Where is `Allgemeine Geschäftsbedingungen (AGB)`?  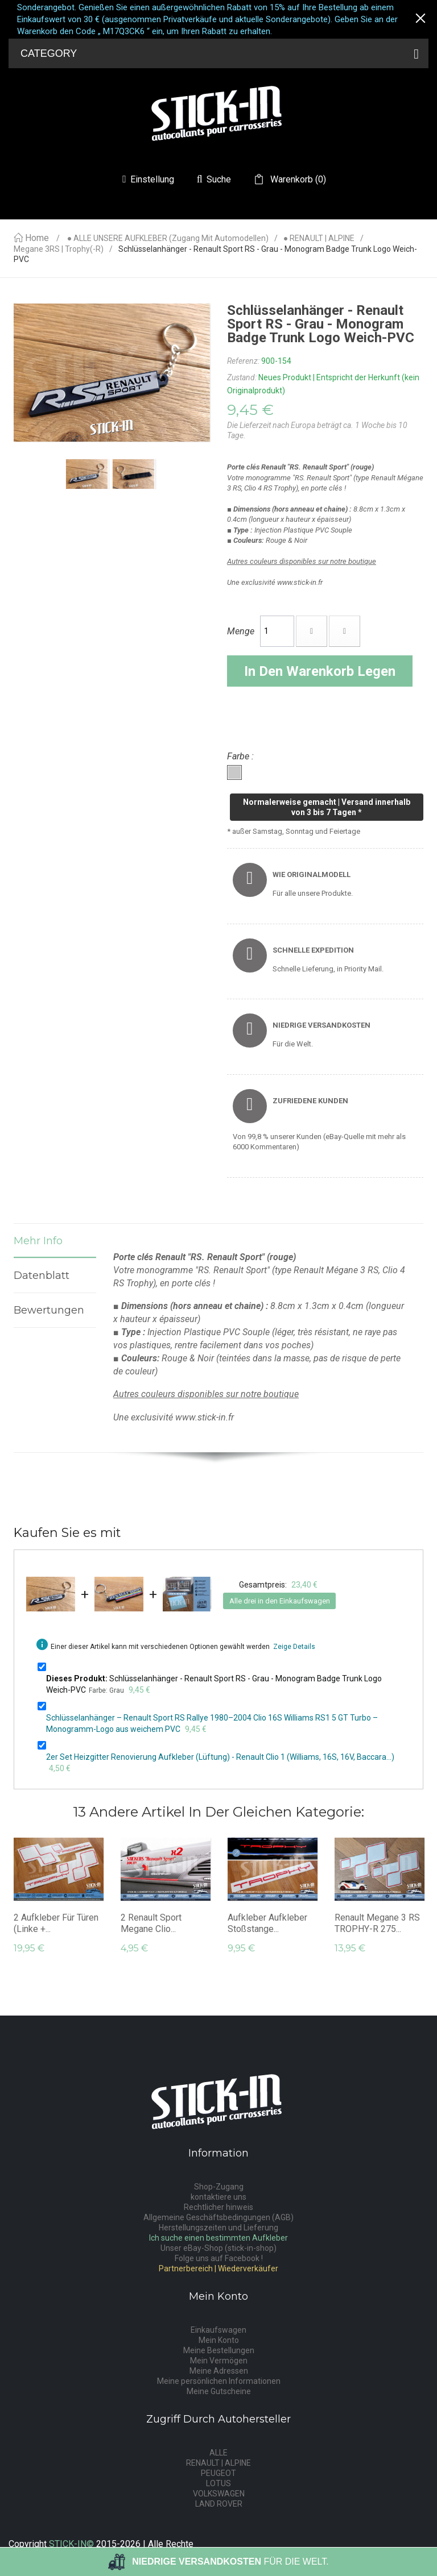
Allgemeine Geschäftsbedingungen (AGB) is located at coordinates (218, 2217).